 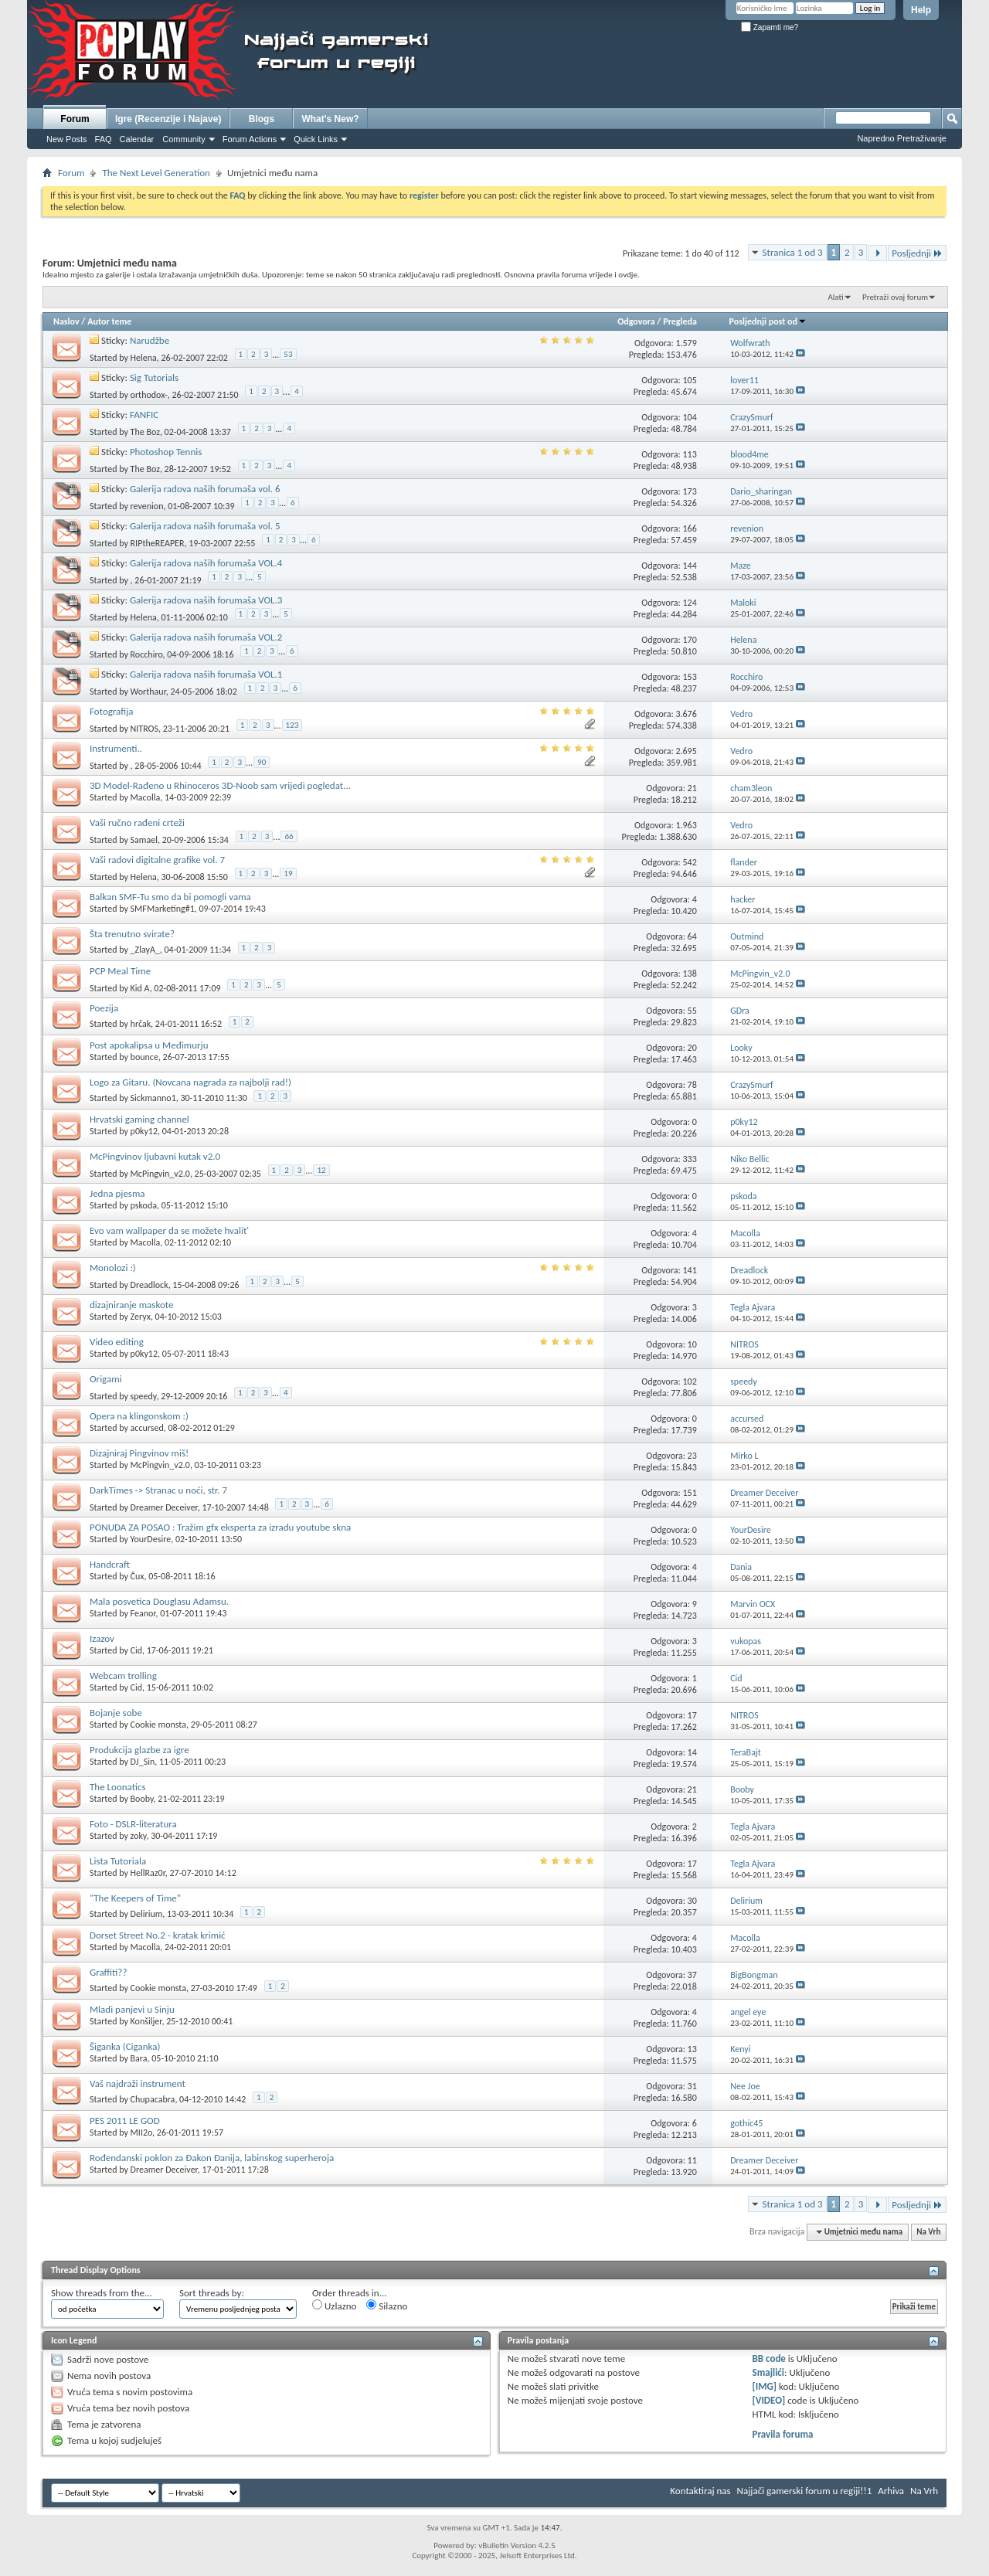 I want to click on 123, so click(x=292, y=725).